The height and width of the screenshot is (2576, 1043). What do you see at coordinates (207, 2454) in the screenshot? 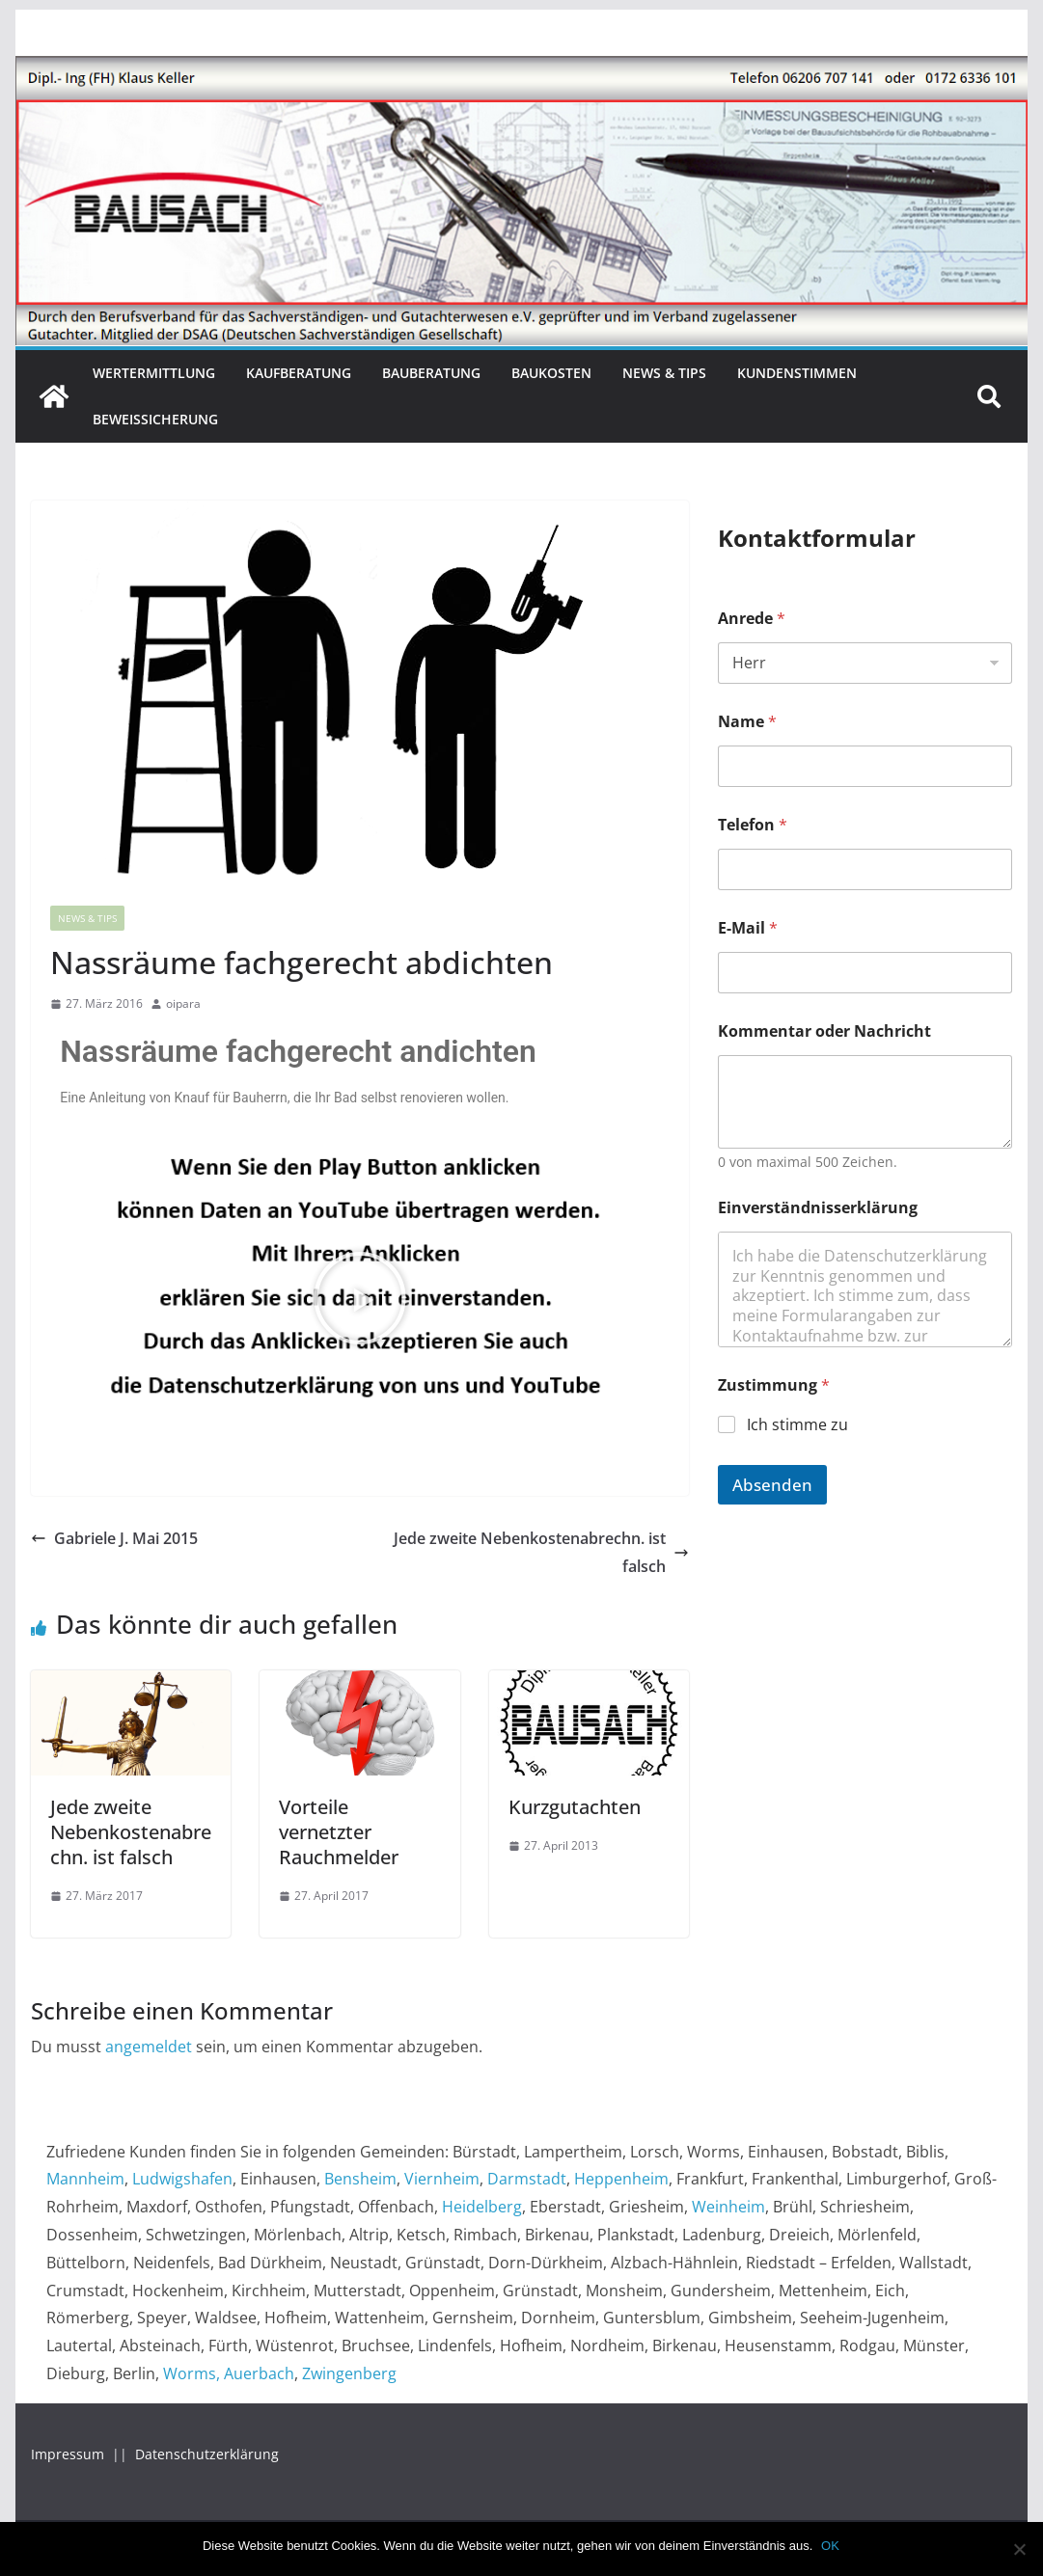
I see `Datenschutzerklärung` at bounding box center [207, 2454].